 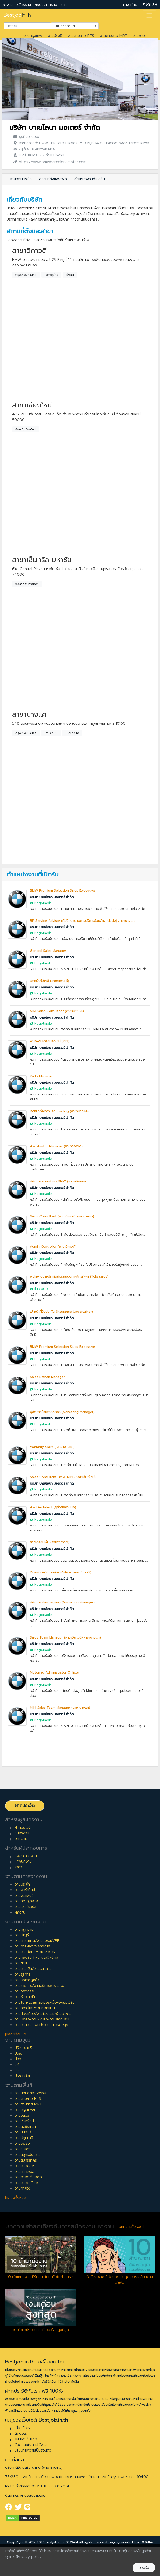 I want to click on หาพนักงาน, so click(x=23, y=1861).